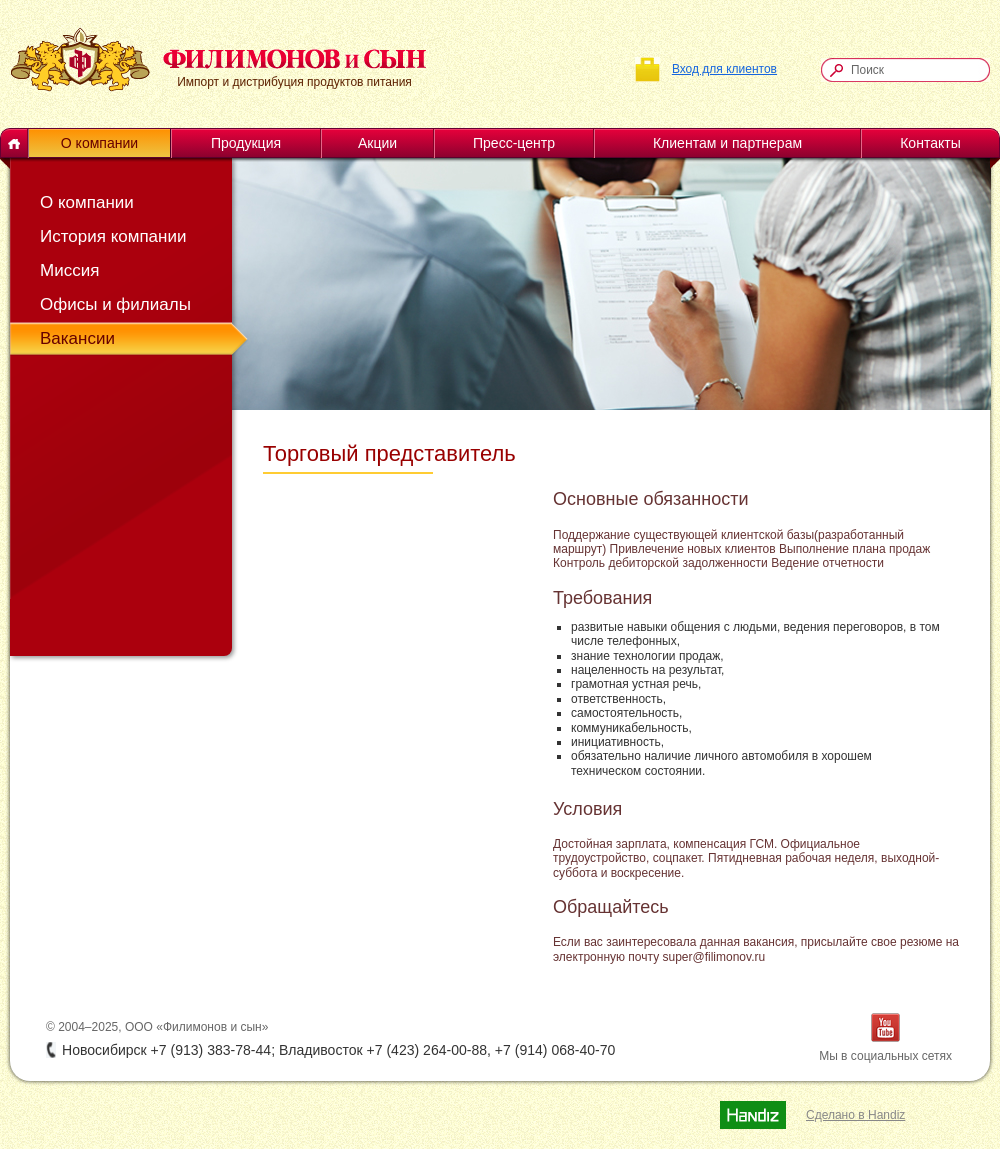 This screenshot has width=1000, height=1149. What do you see at coordinates (77, 338) in the screenshot?
I see `Вакансии` at bounding box center [77, 338].